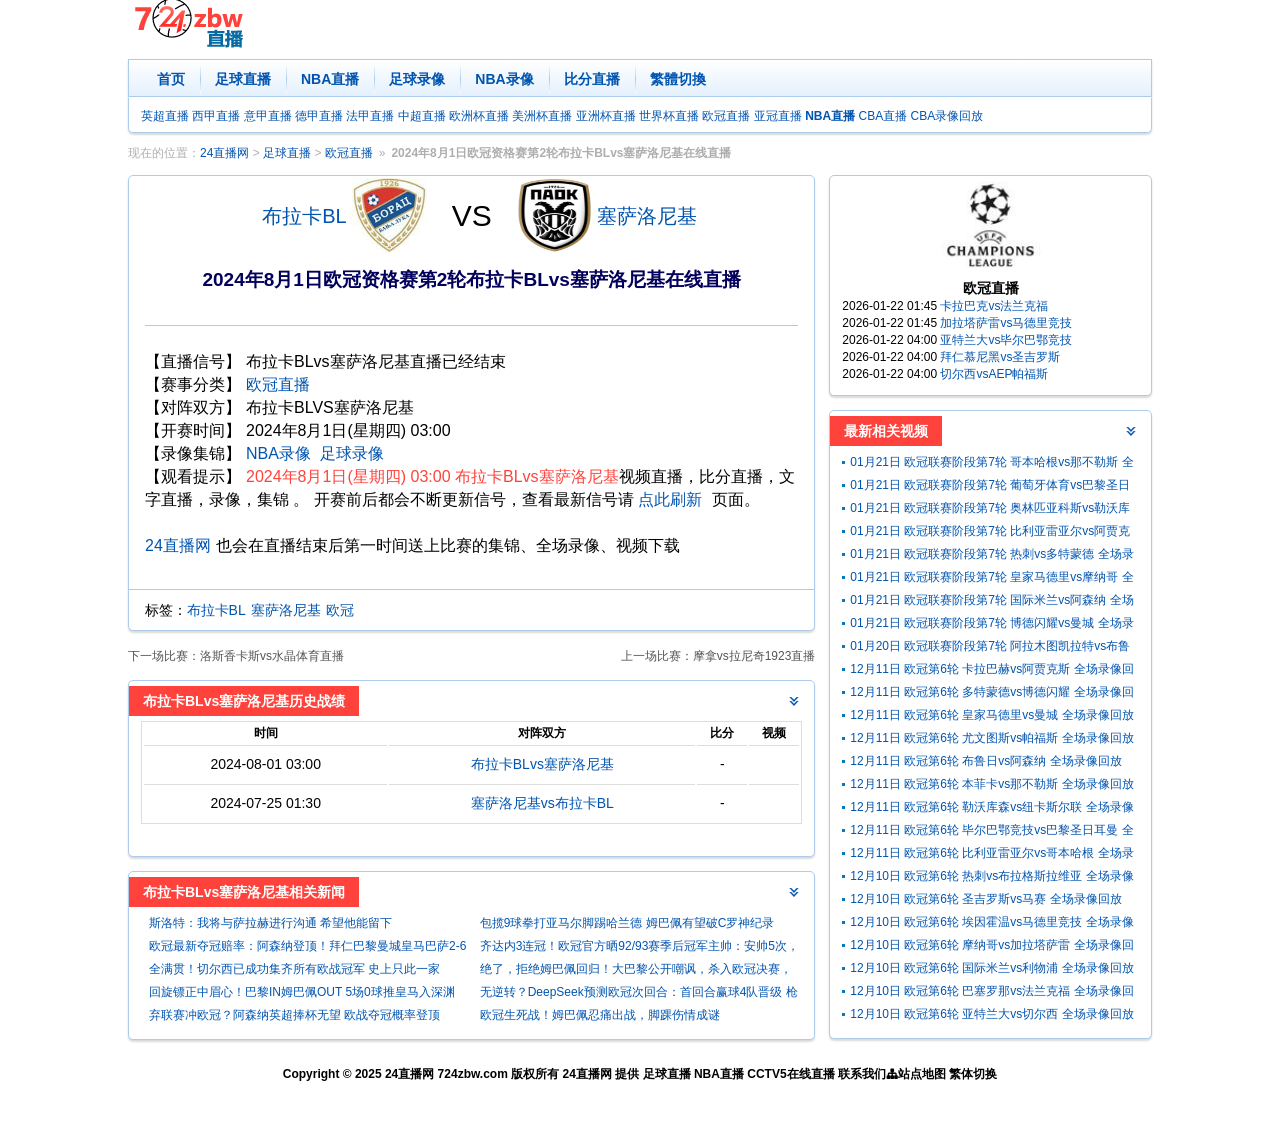  What do you see at coordinates (224, 153) in the screenshot?
I see `24直播网` at bounding box center [224, 153].